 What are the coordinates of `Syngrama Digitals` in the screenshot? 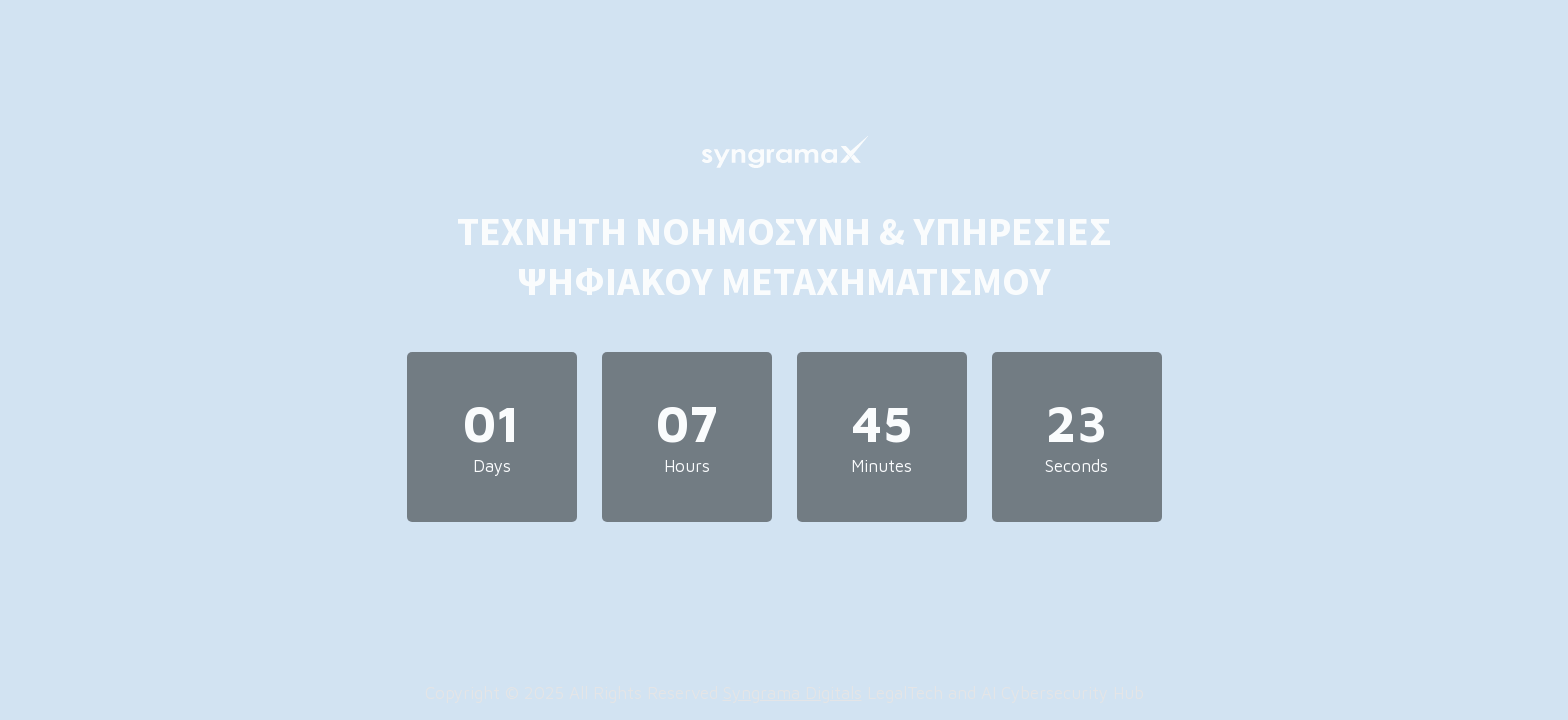 It's located at (792, 693).